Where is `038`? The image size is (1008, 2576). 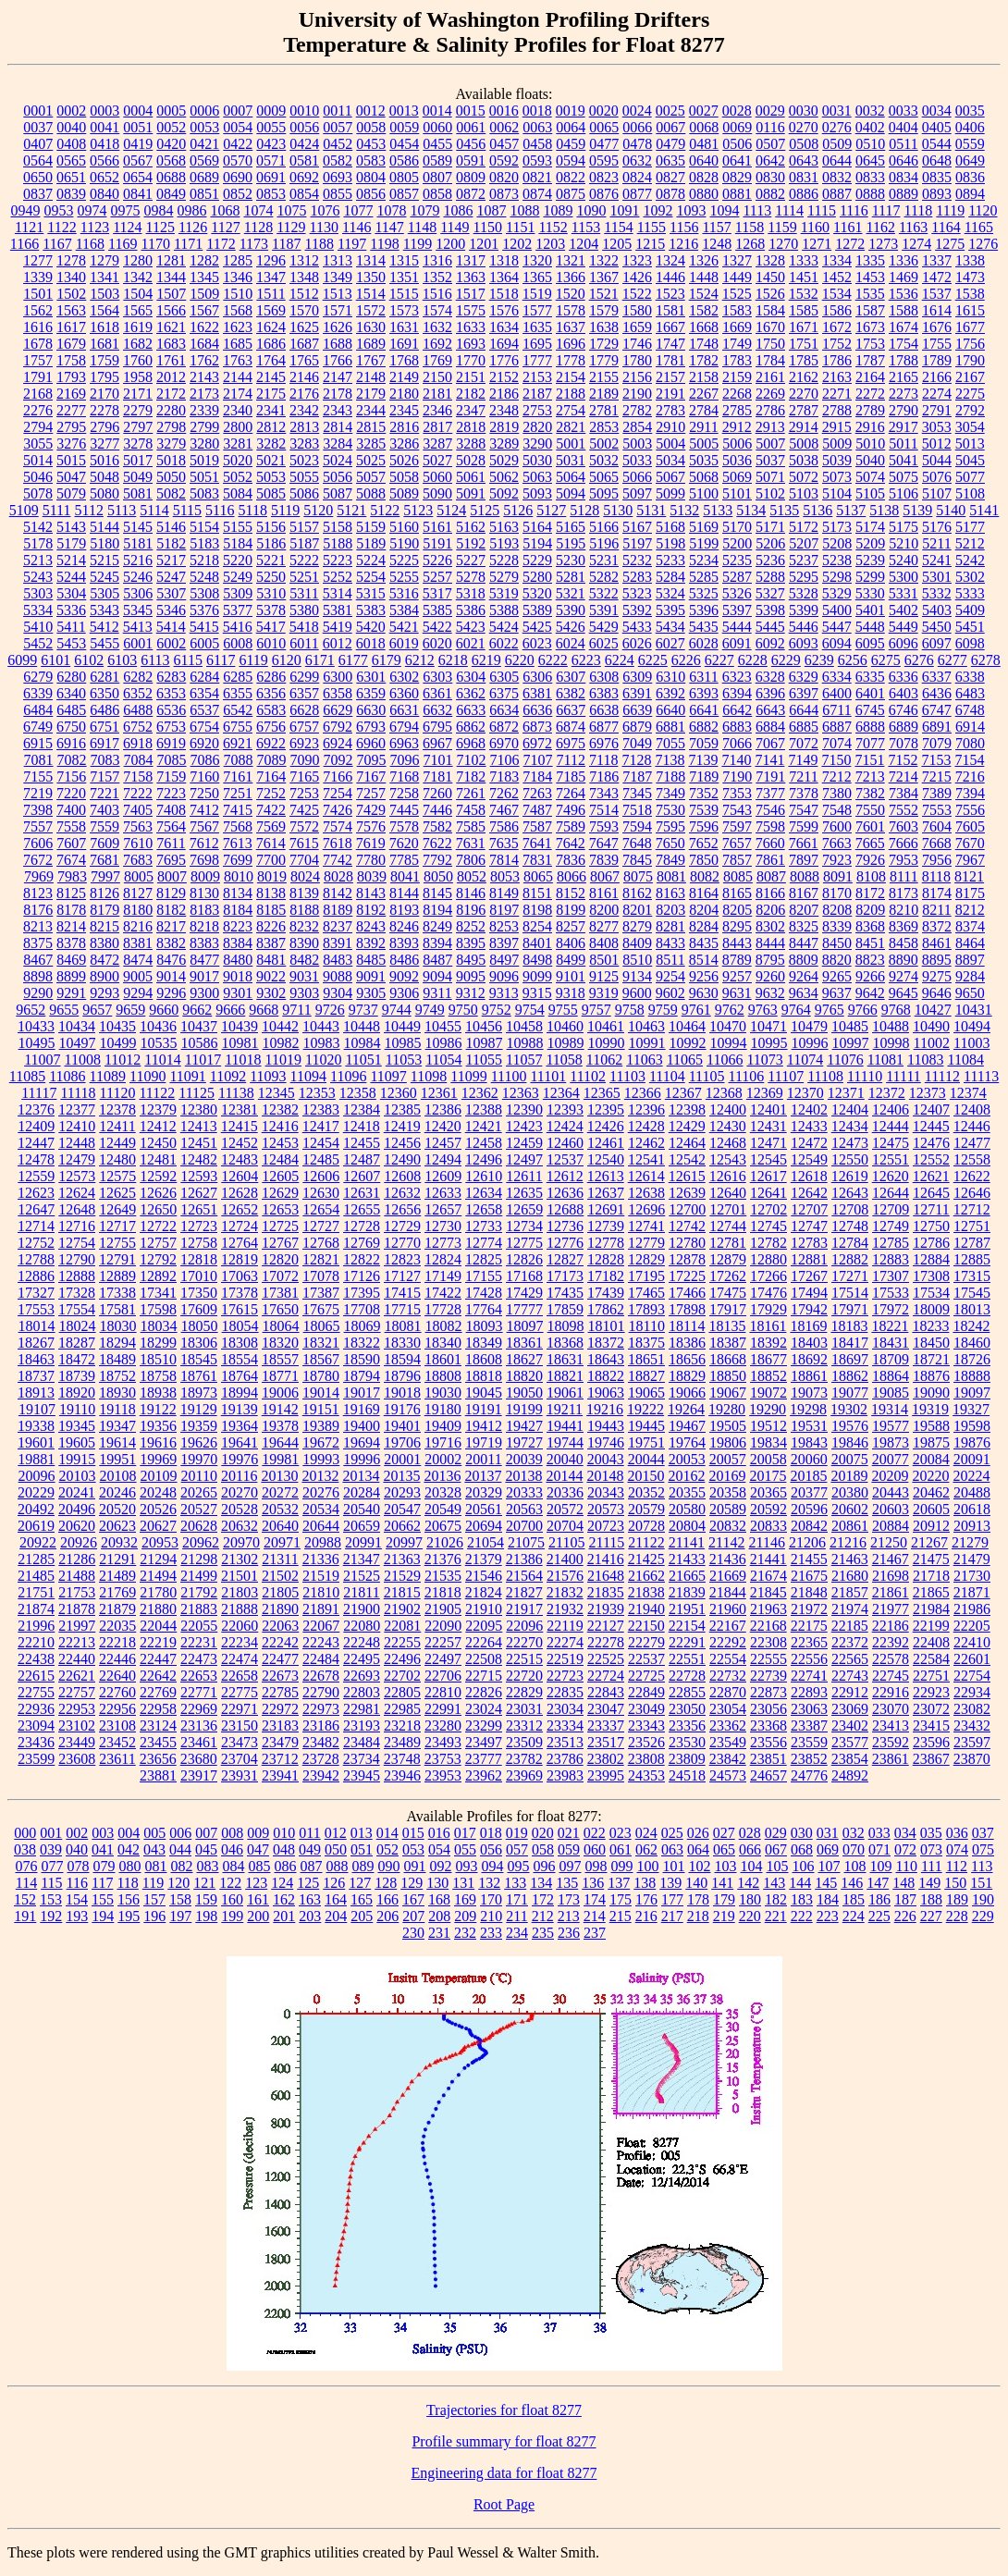 038 is located at coordinates (25, 1849).